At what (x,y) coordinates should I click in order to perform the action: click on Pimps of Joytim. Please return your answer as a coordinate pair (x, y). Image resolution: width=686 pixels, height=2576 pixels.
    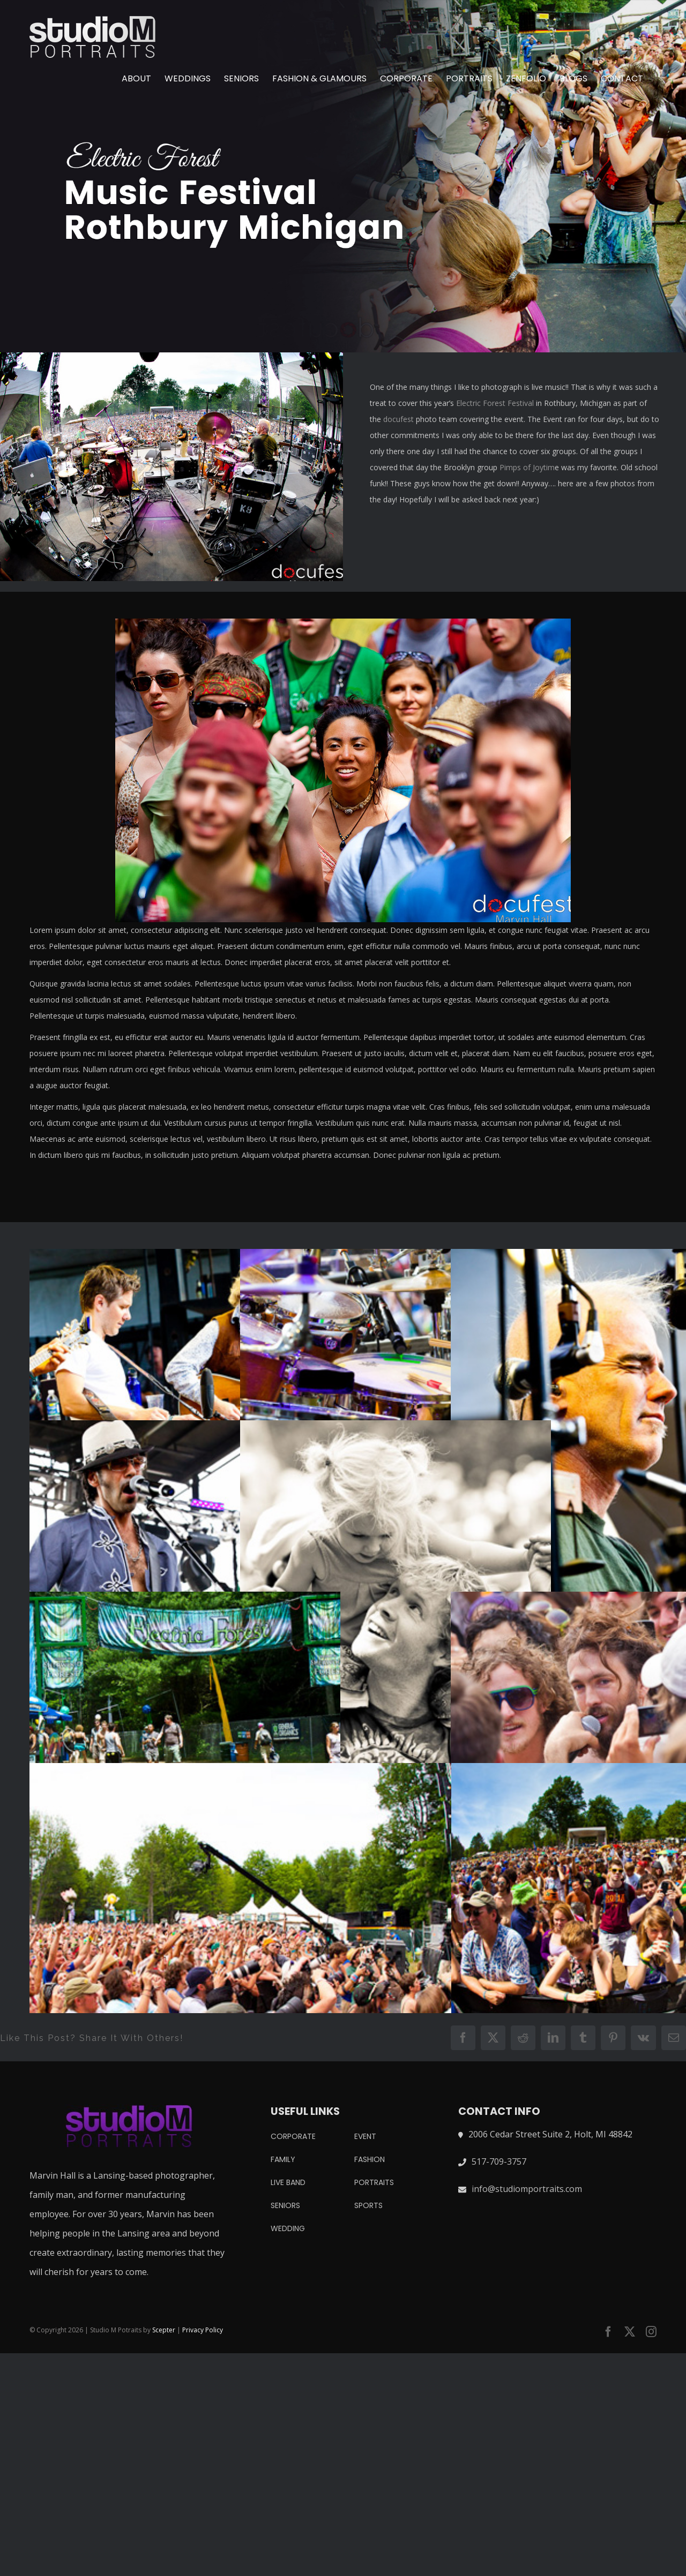
    Looking at the image, I should click on (527, 467).